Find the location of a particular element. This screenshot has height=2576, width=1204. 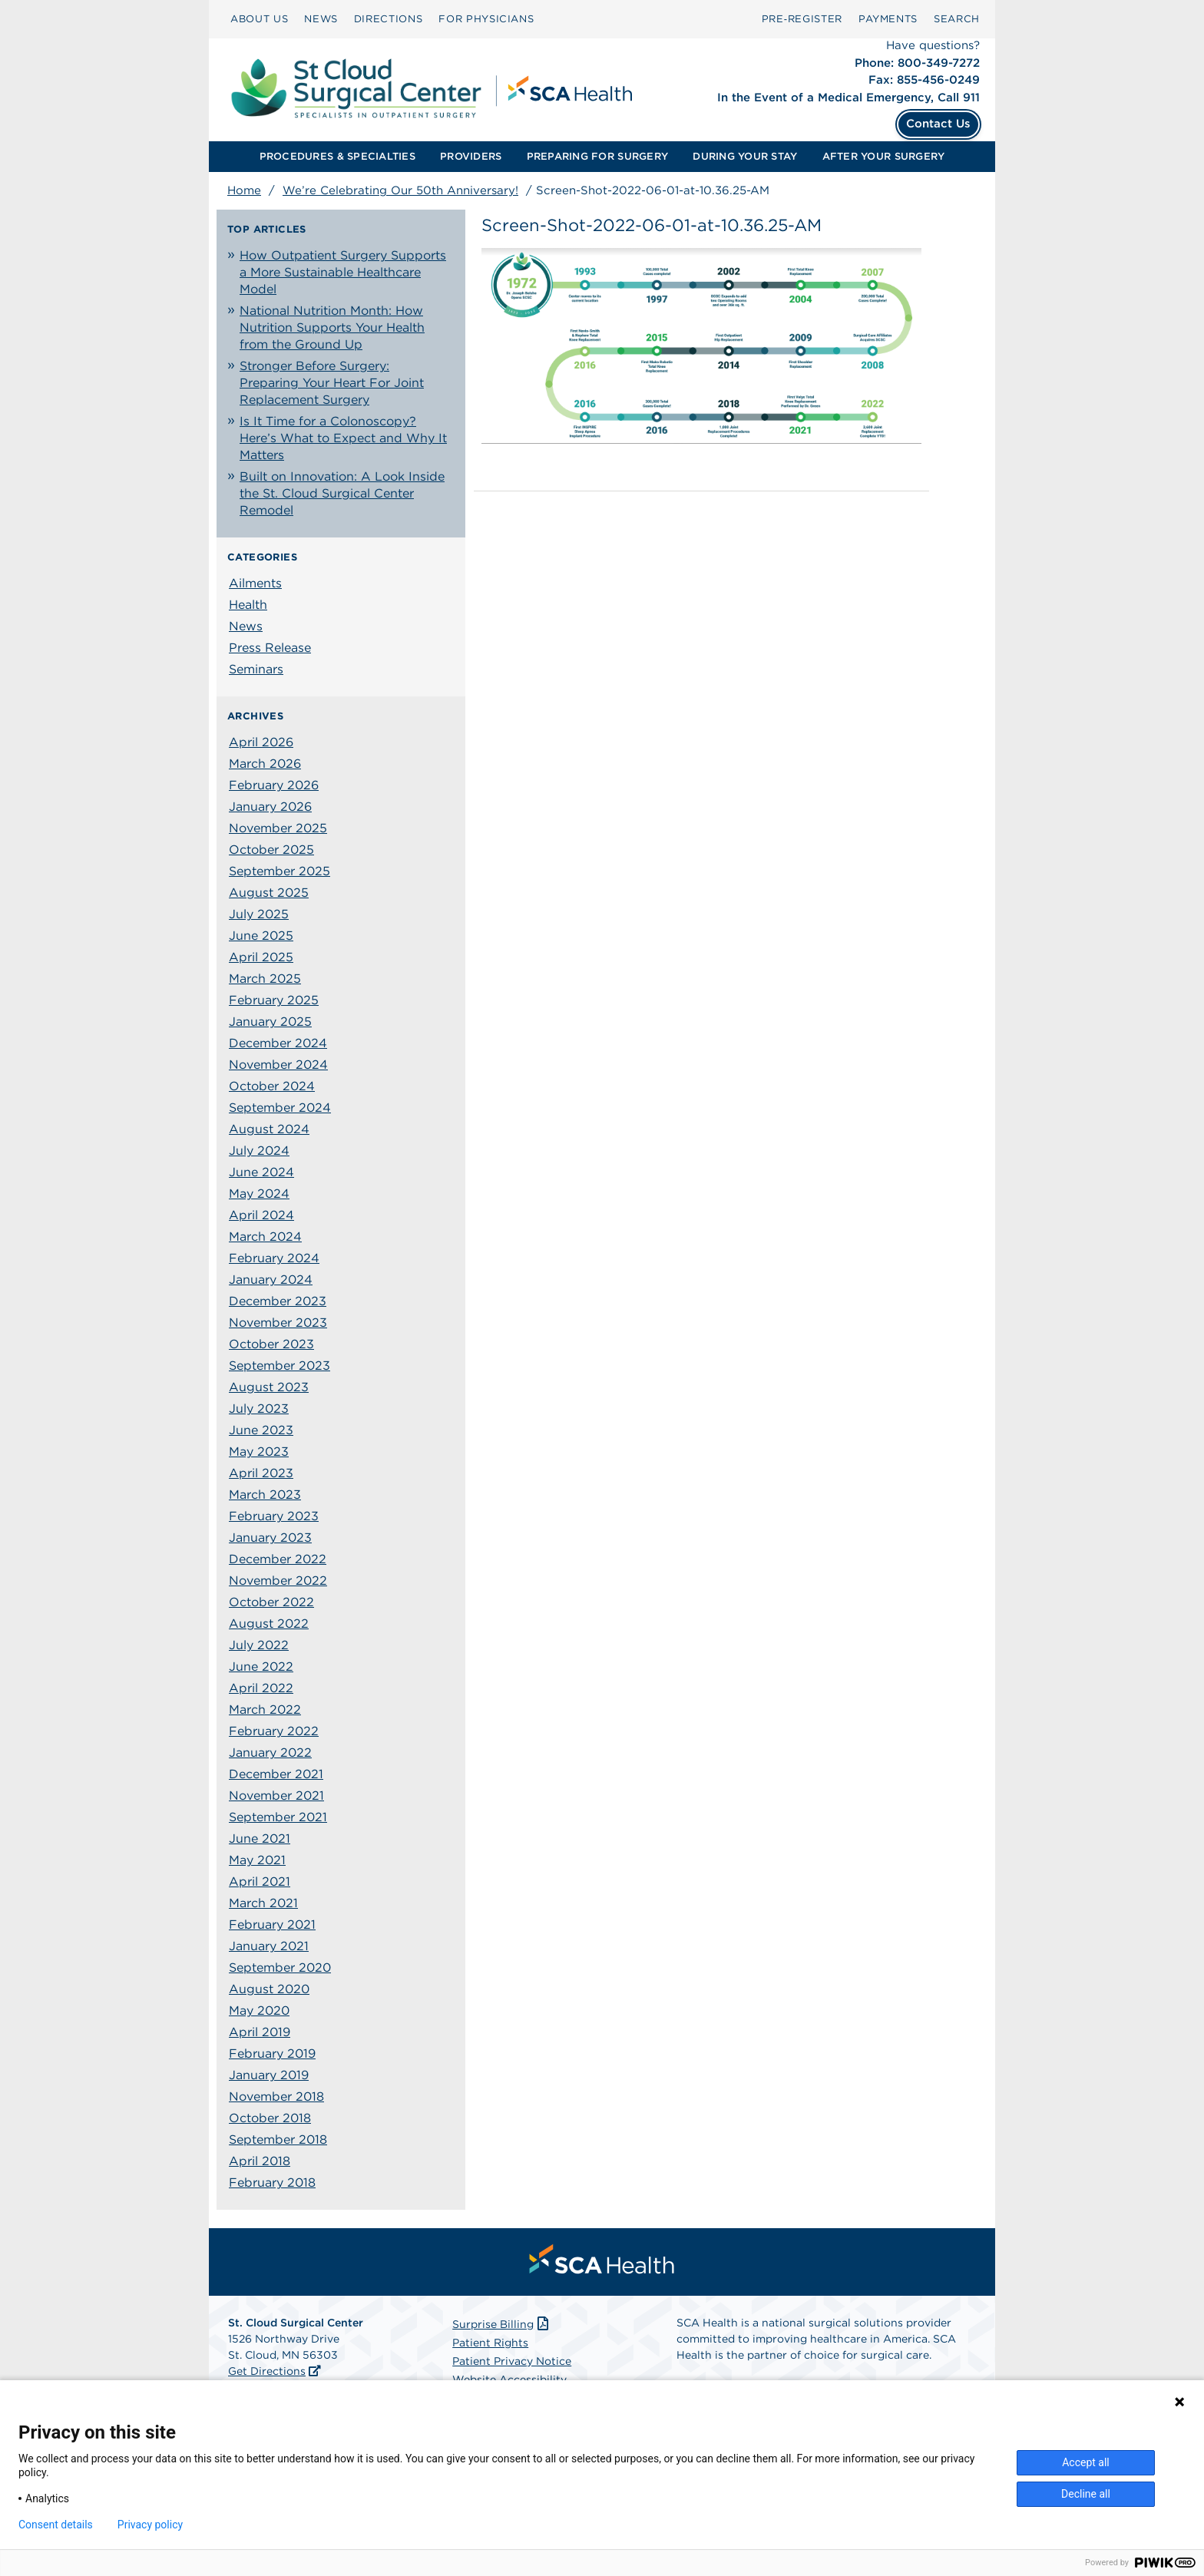

August 2020 is located at coordinates (269, 1989).